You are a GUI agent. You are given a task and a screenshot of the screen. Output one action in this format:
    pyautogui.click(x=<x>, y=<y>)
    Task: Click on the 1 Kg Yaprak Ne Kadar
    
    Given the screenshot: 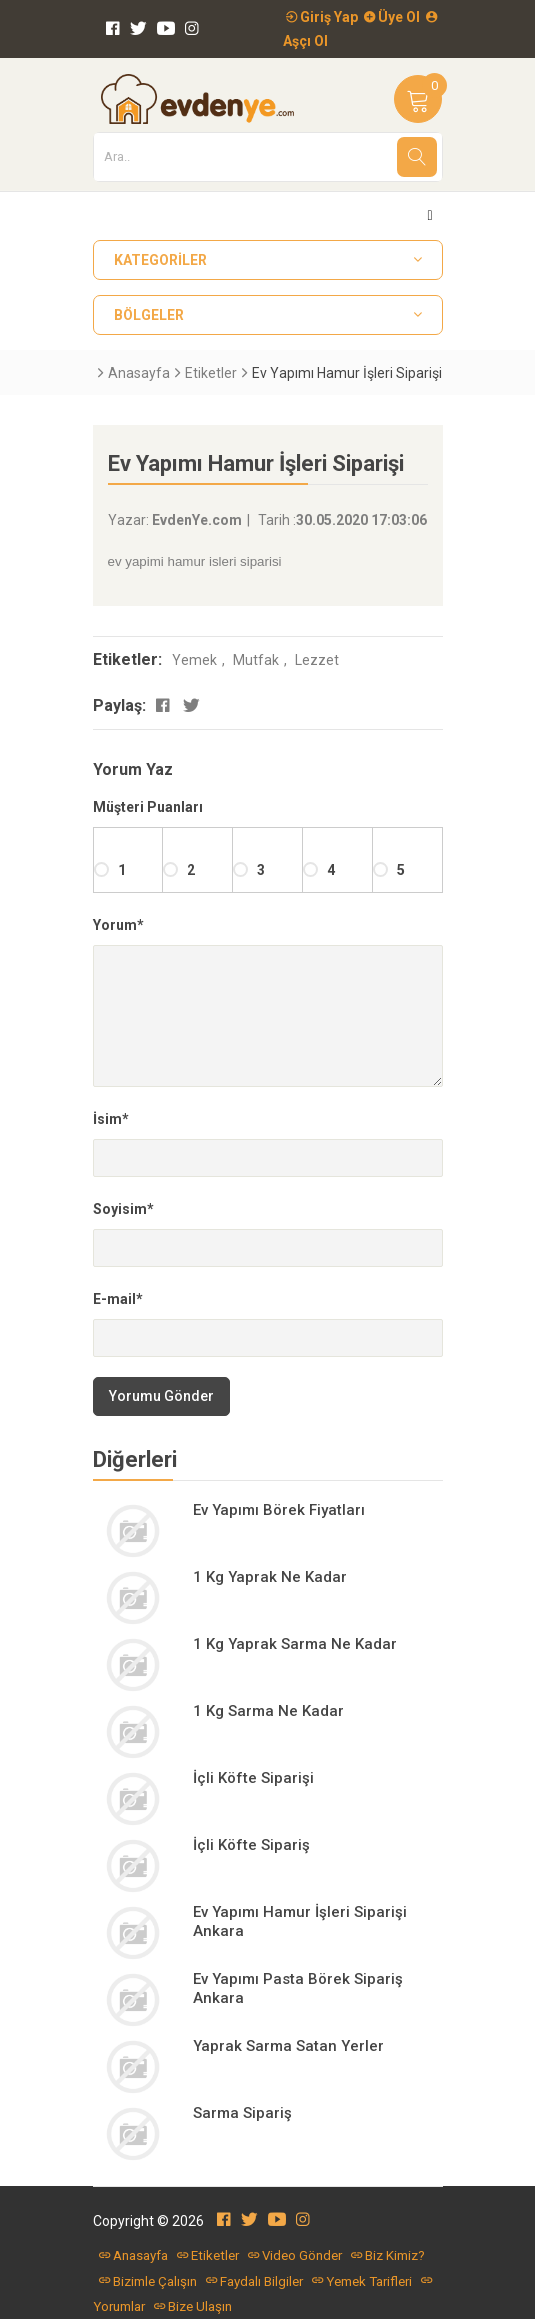 What is the action you would take?
    pyautogui.click(x=270, y=1577)
    